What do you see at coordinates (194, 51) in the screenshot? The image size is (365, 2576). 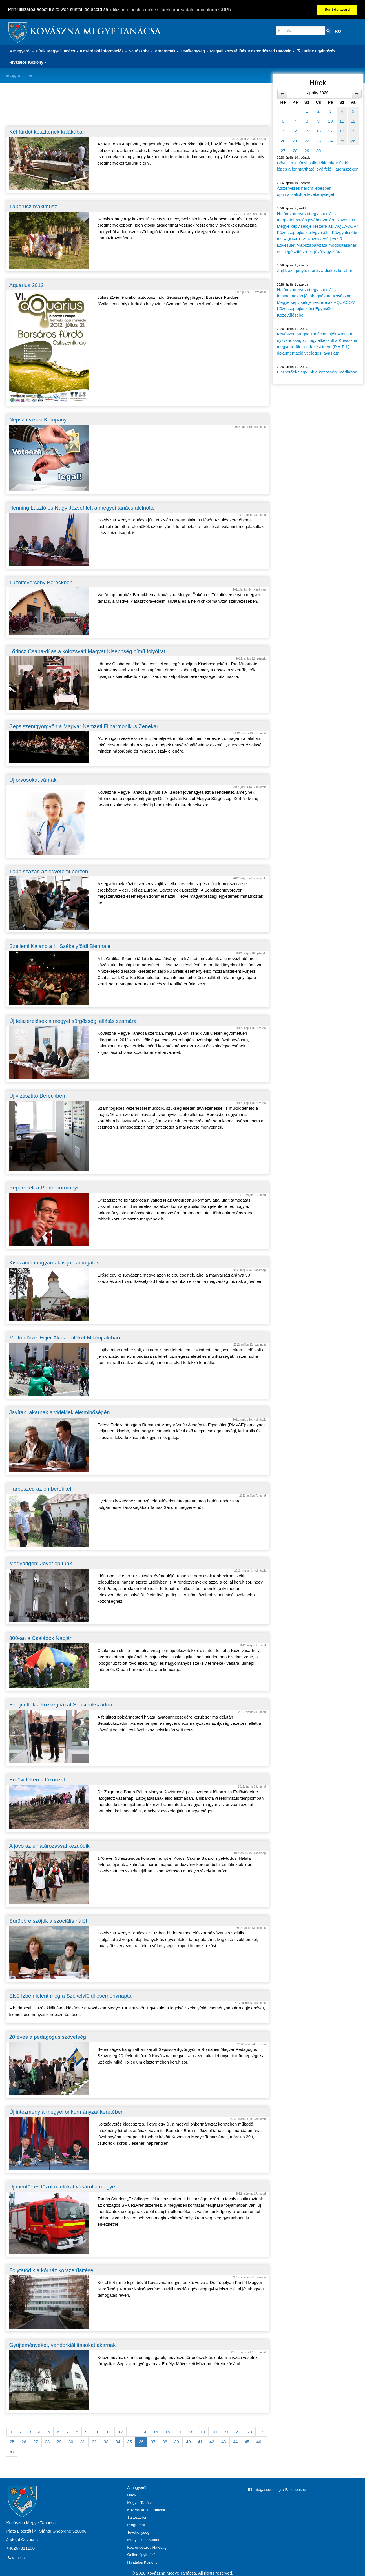 I see `Tevékenység [button]` at bounding box center [194, 51].